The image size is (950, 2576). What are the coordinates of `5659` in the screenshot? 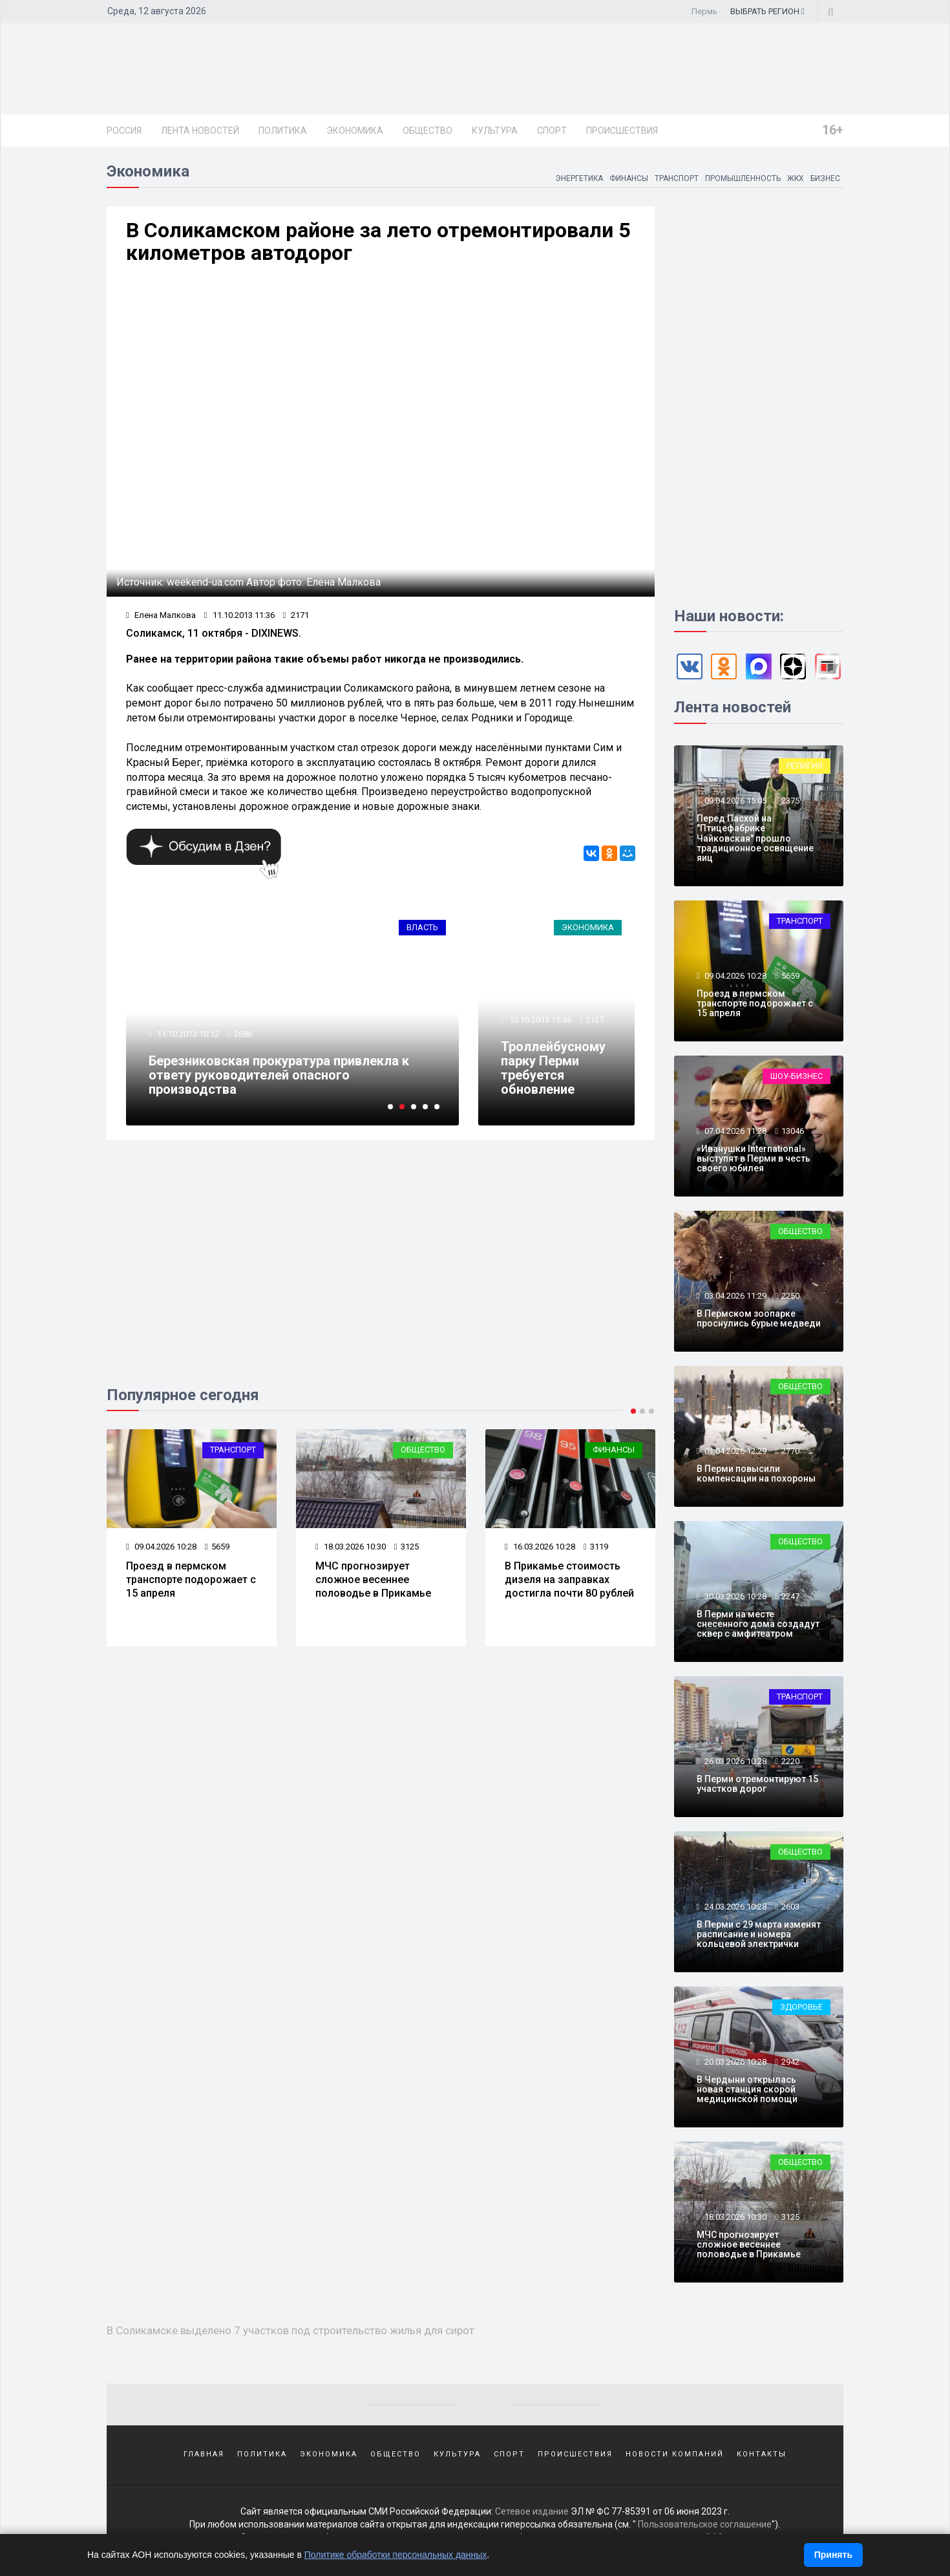 It's located at (217, 1546).